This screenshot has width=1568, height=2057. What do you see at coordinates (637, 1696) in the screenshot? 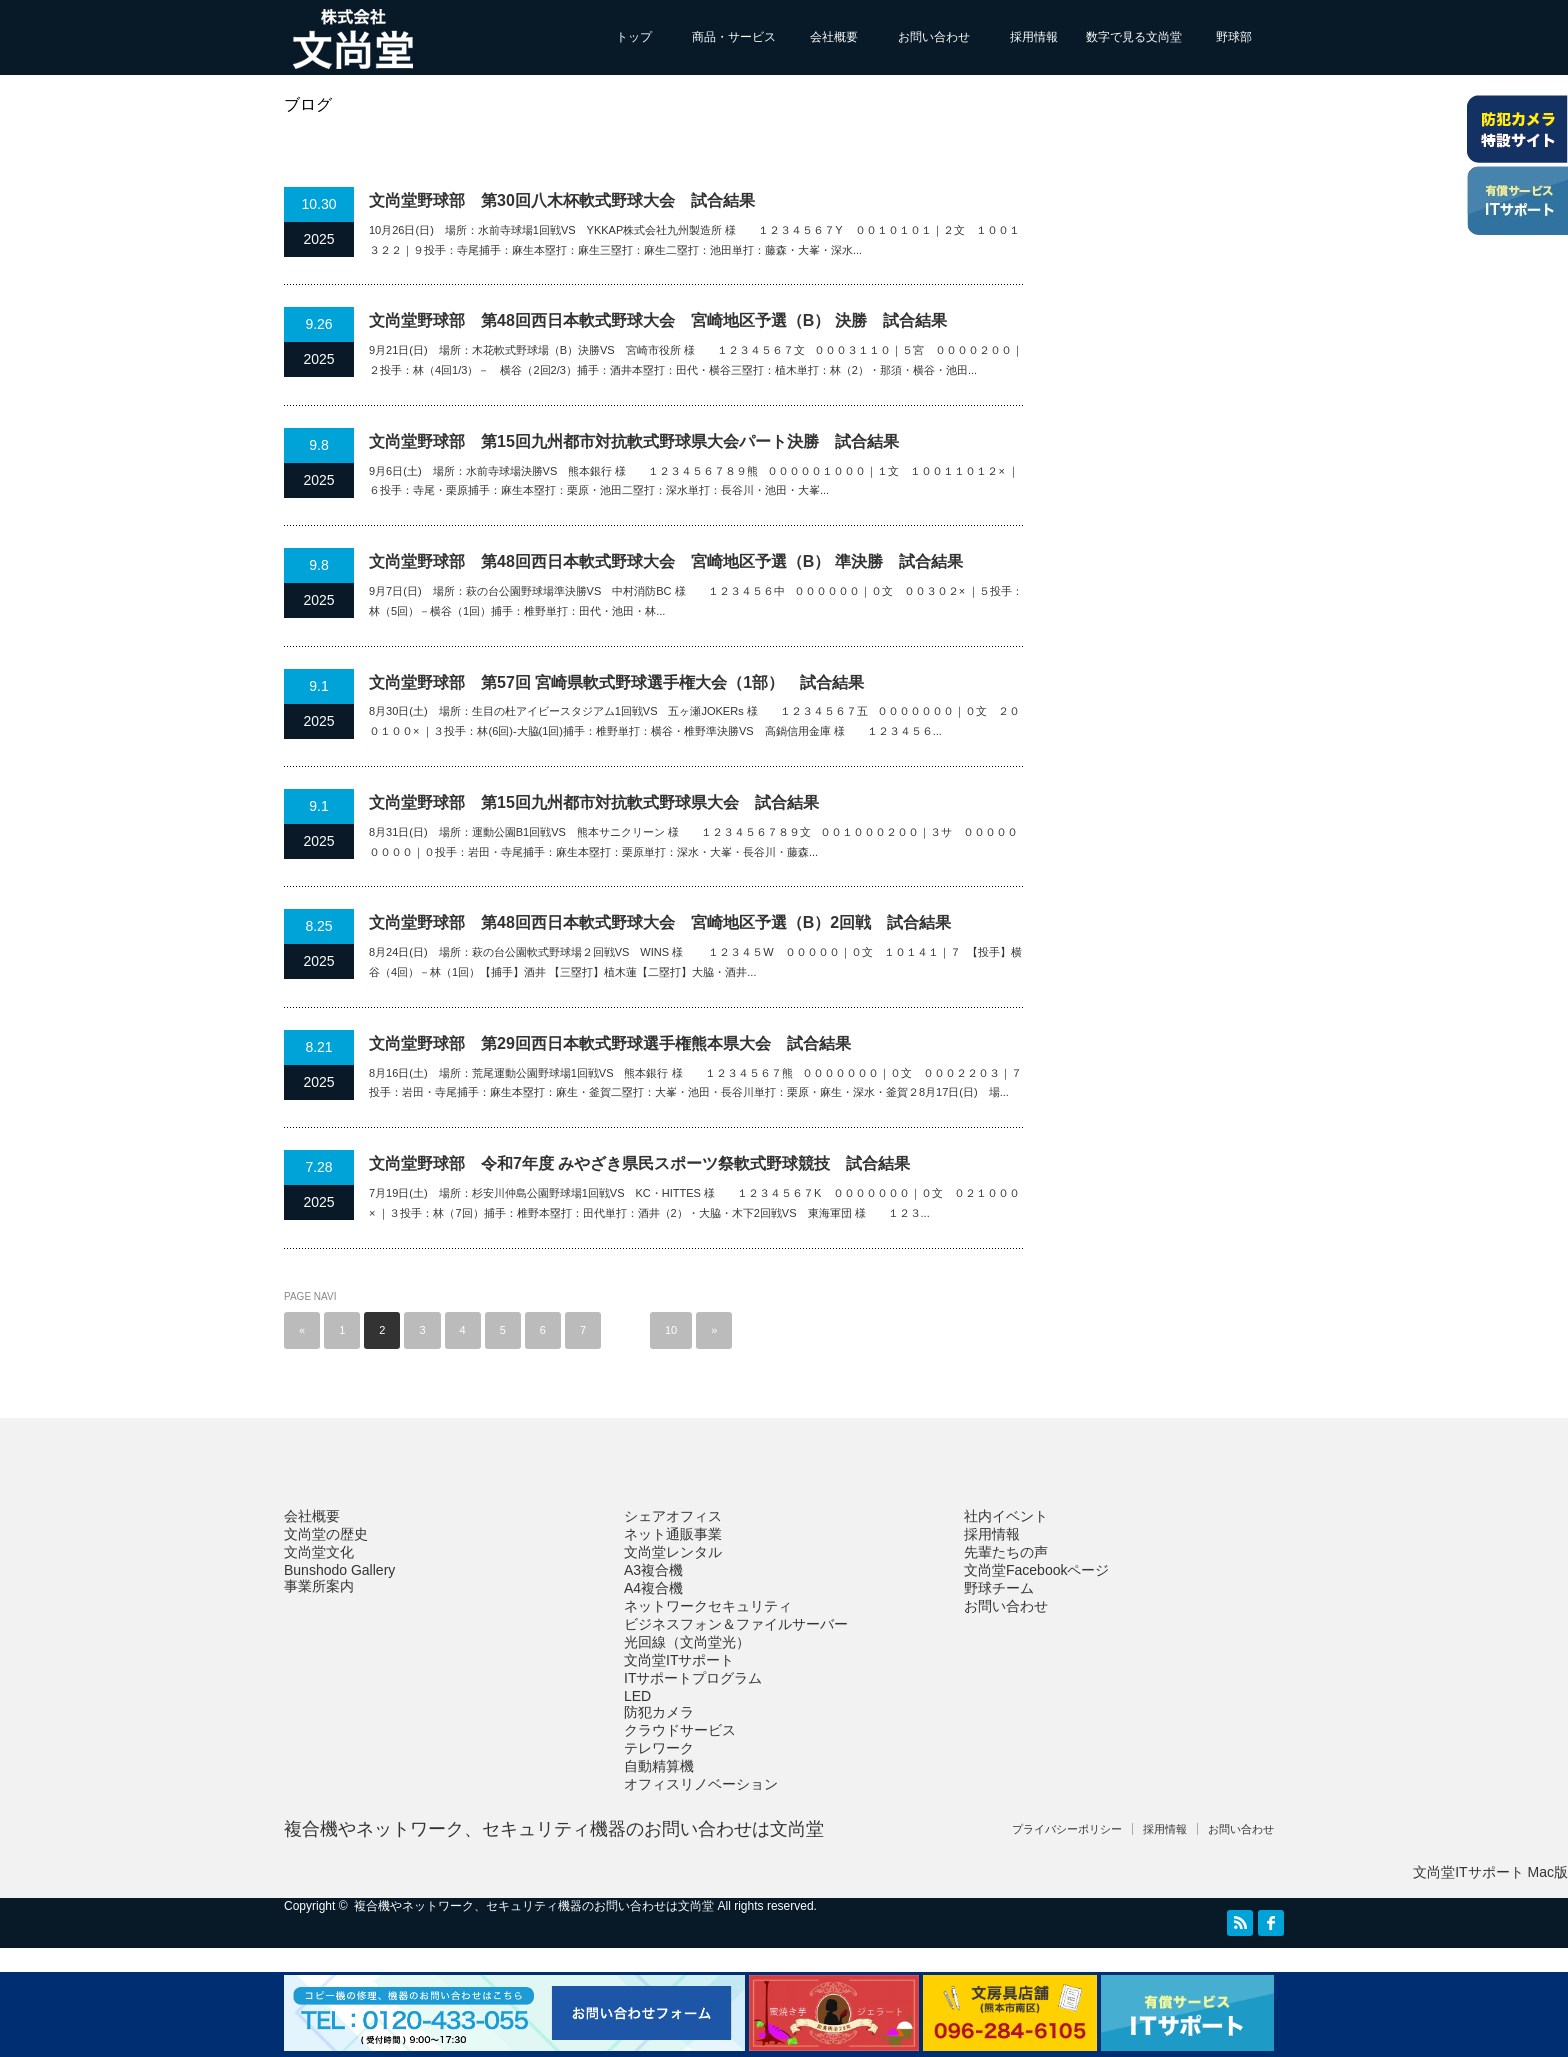
I see `LED` at bounding box center [637, 1696].